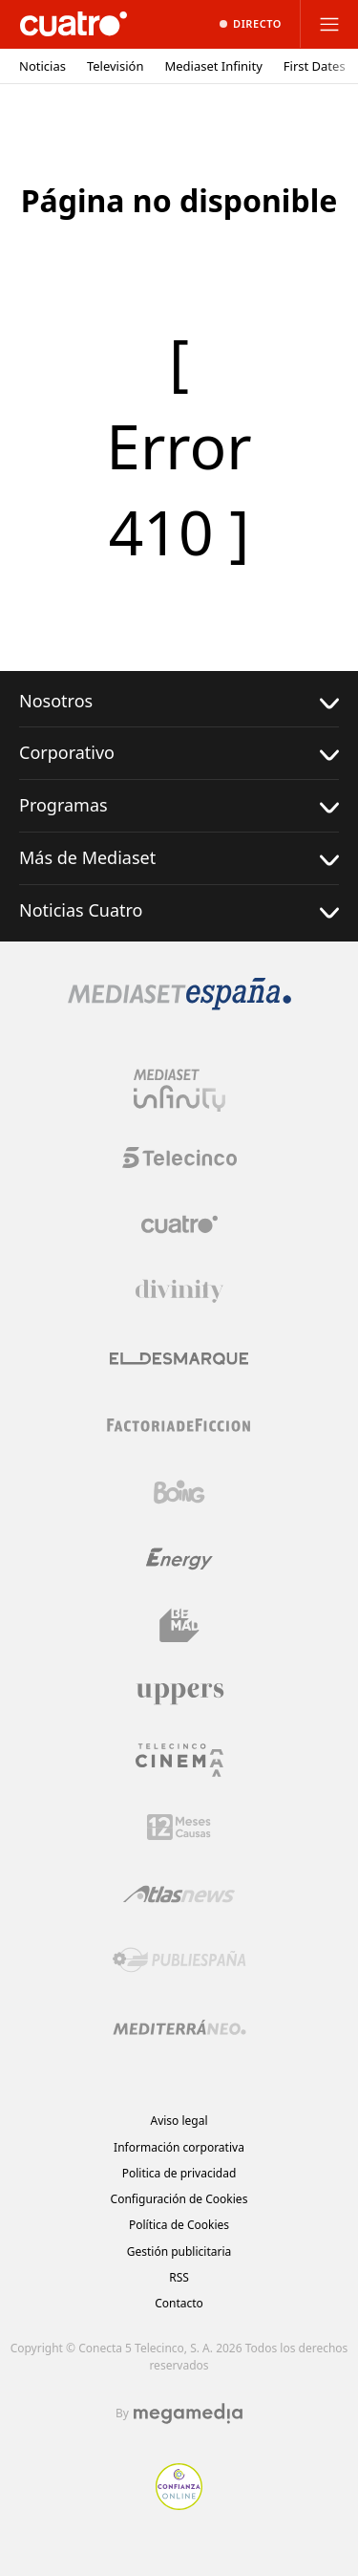 This screenshot has width=358, height=2576. I want to click on Mediaset Infinity, so click(213, 66).